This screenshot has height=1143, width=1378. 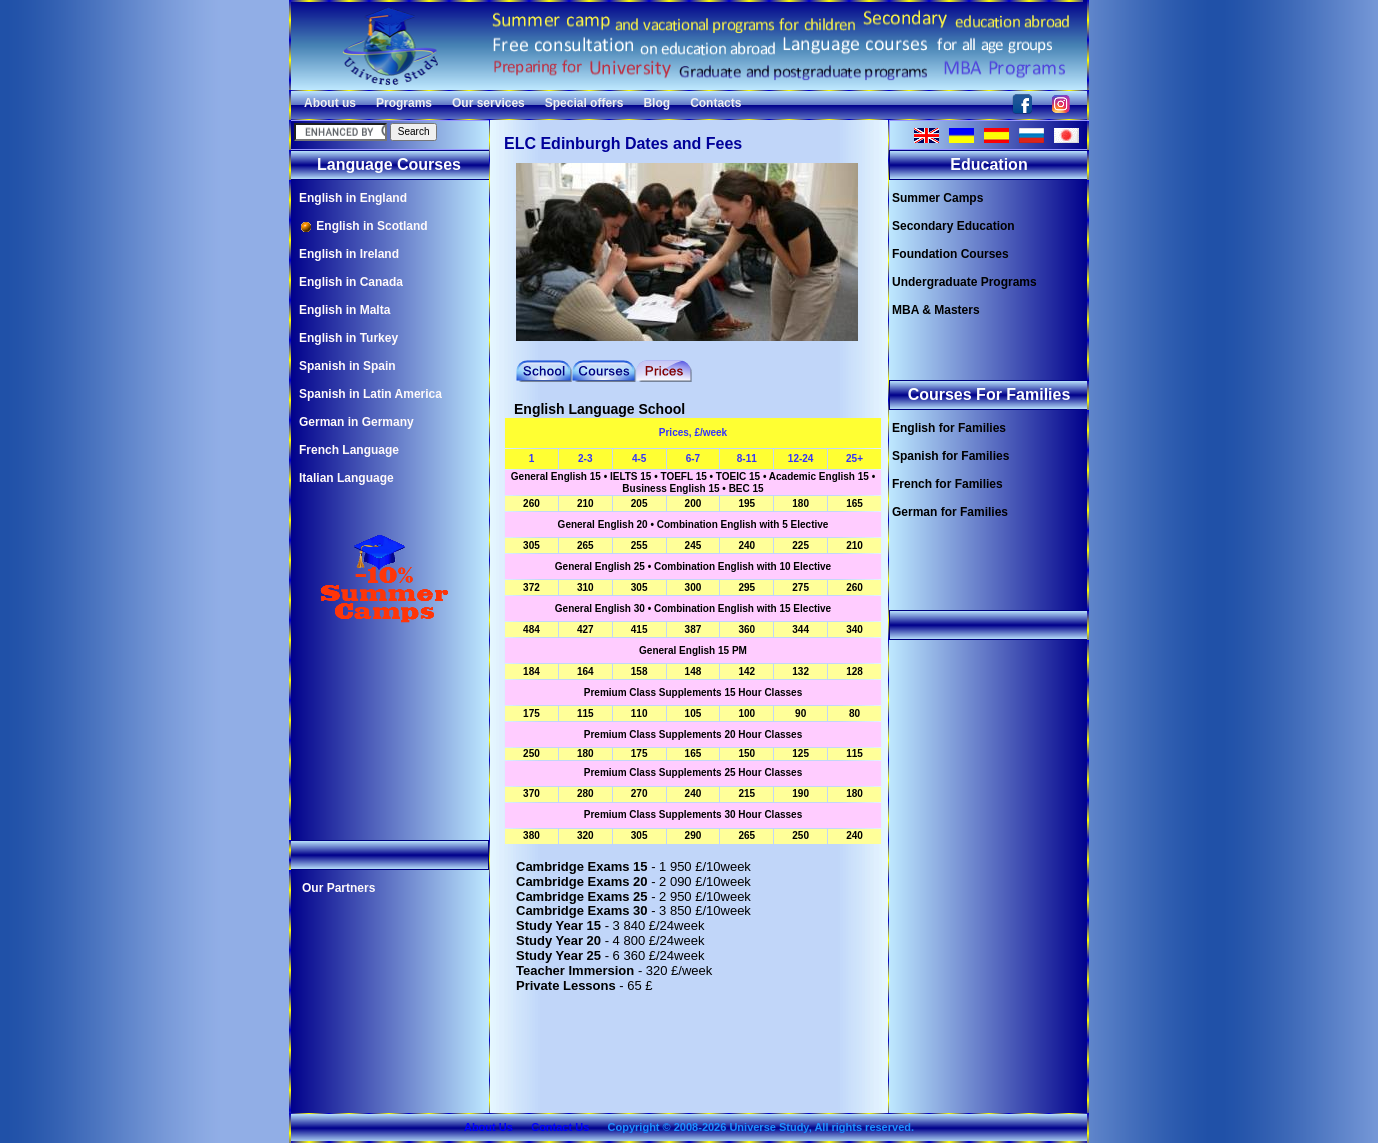 I want to click on Spanish for Families, so click(x=950, y=456).